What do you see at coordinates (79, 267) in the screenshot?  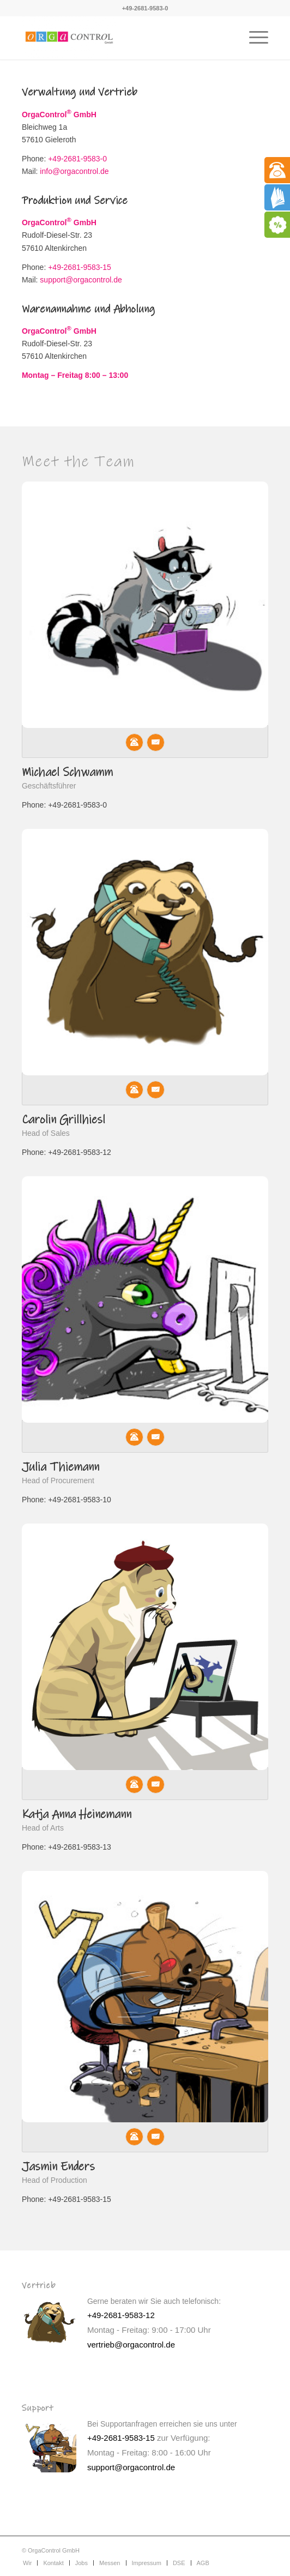 I see `+49-2681-9583-15` at bounding box center [79, 267].